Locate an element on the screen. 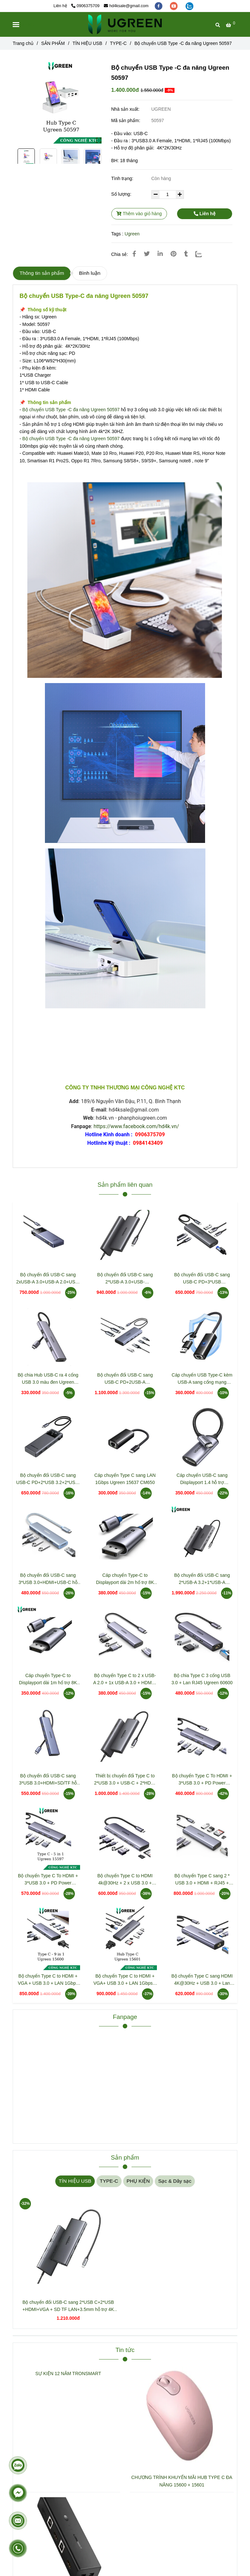 The image size is (250, 2576). Cáp chuyển Type-C to Displayport dài 2m hổ trợ 8K Ugreen 25158 is located at coordinates (125, 1579).